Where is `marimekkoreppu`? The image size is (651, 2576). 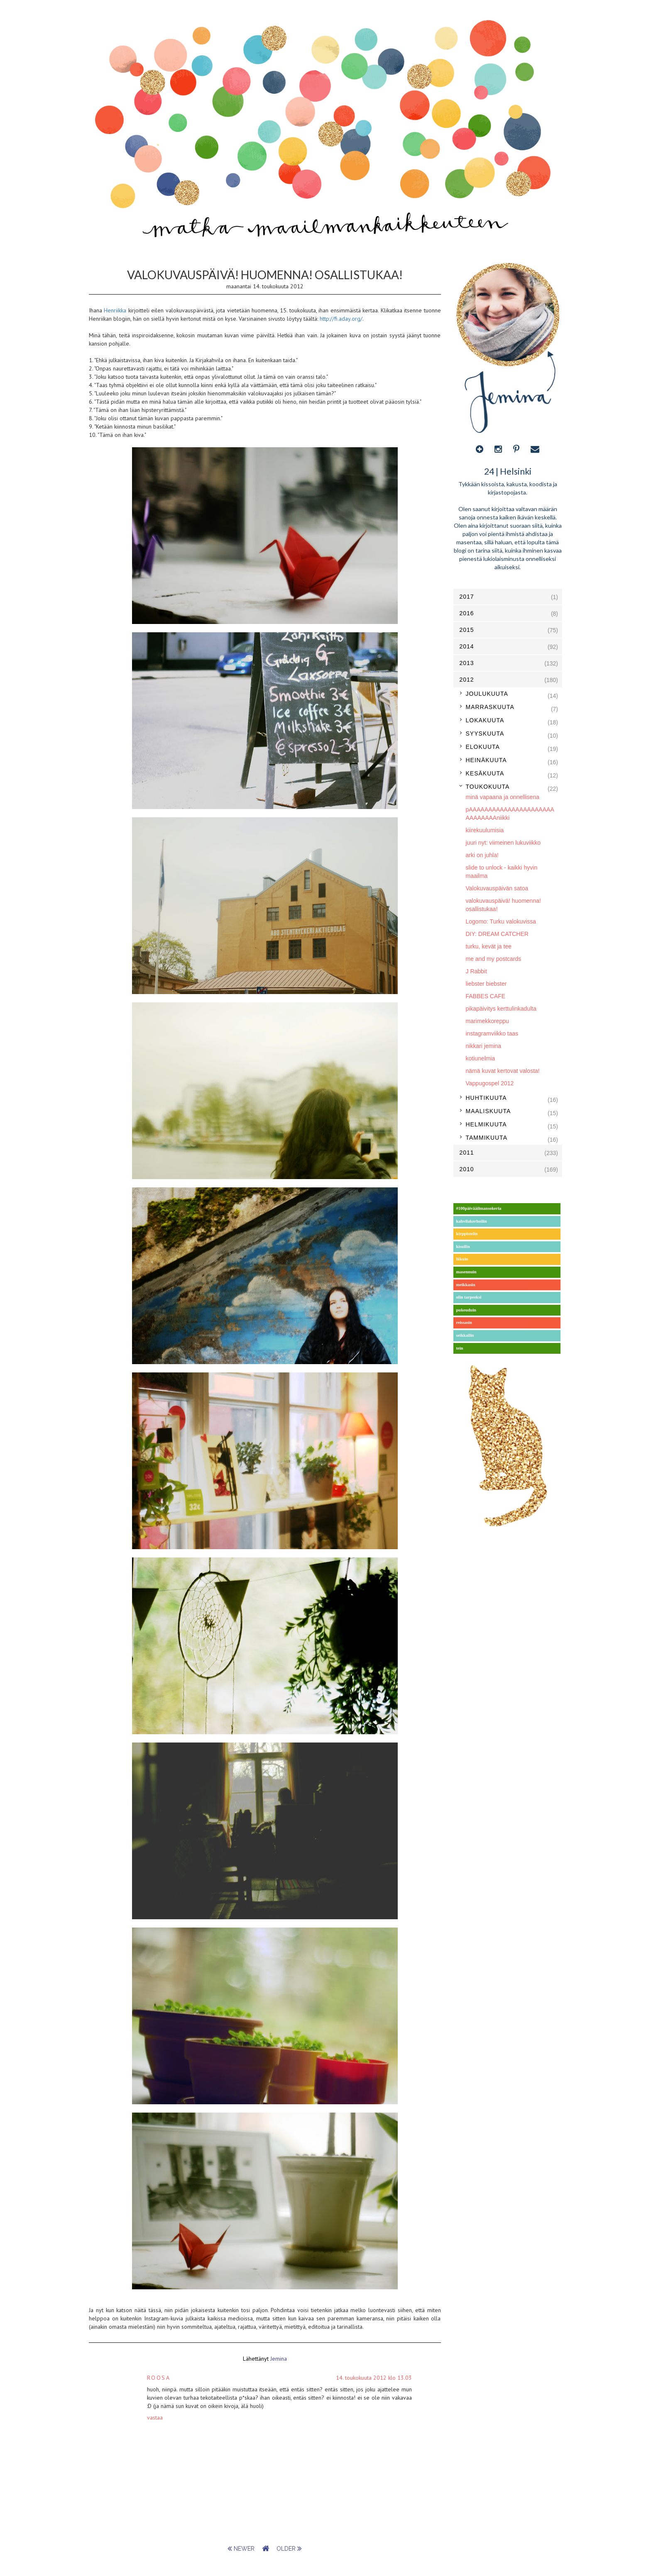
marimekkoreppu is located at coordinates (487, 1021).